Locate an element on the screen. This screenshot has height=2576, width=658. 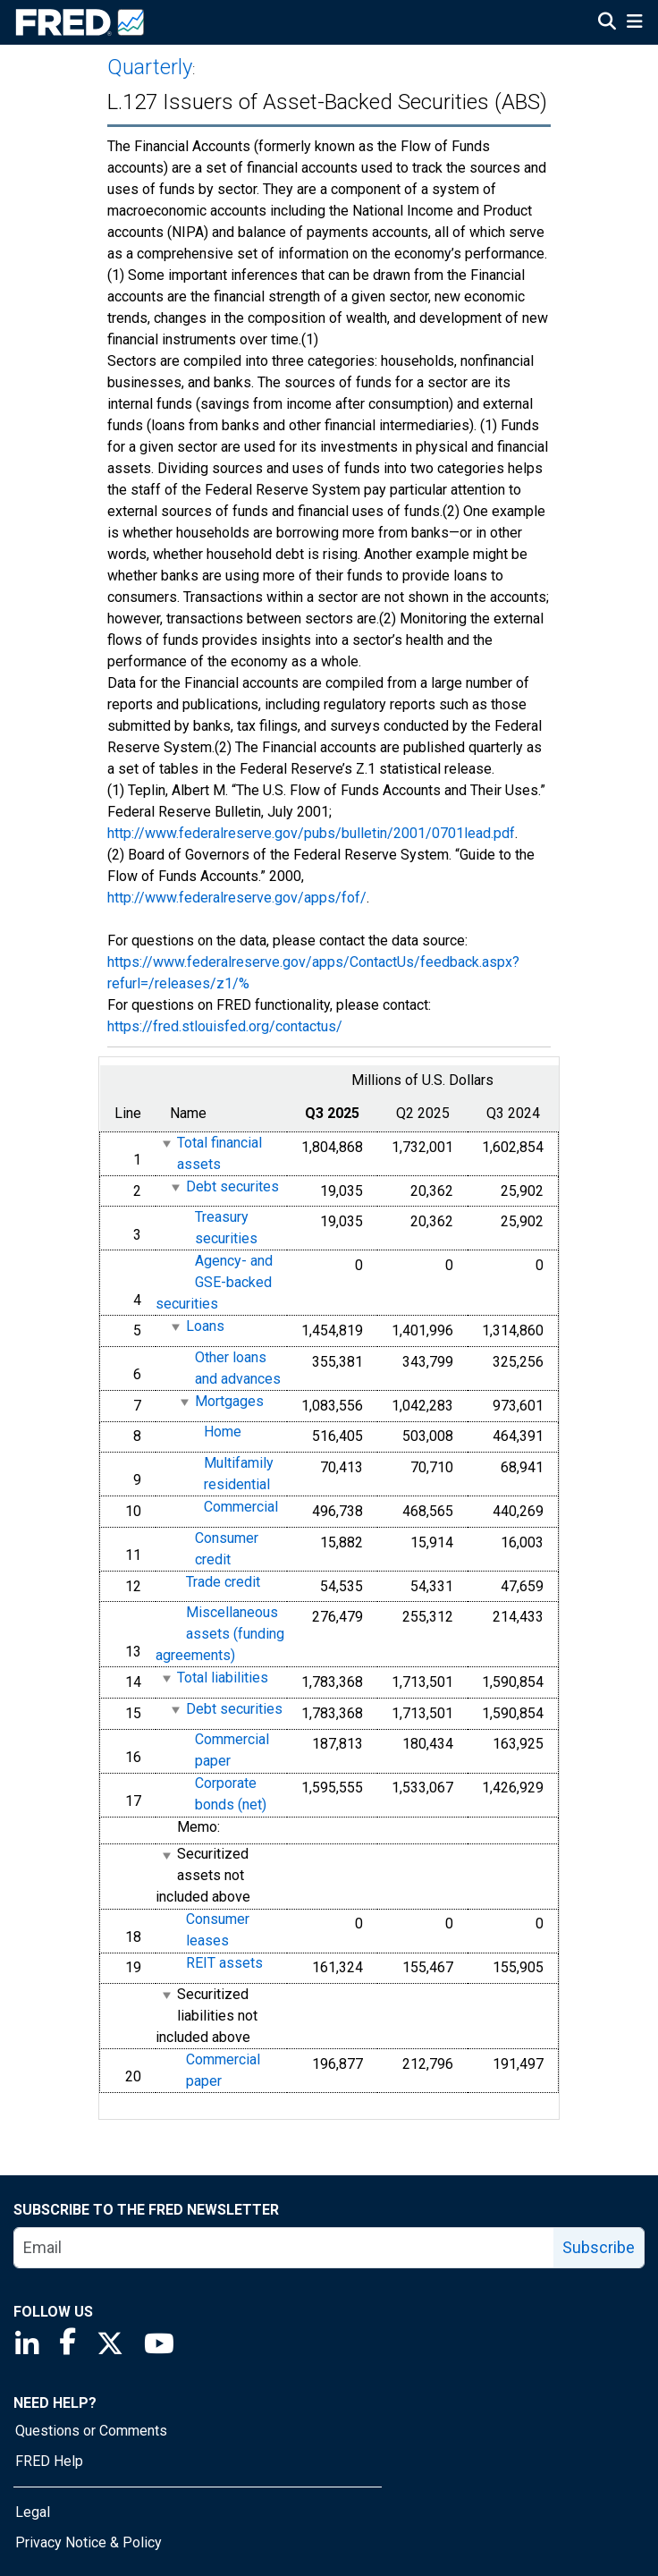
Home is located at coordinates (222, 1432).